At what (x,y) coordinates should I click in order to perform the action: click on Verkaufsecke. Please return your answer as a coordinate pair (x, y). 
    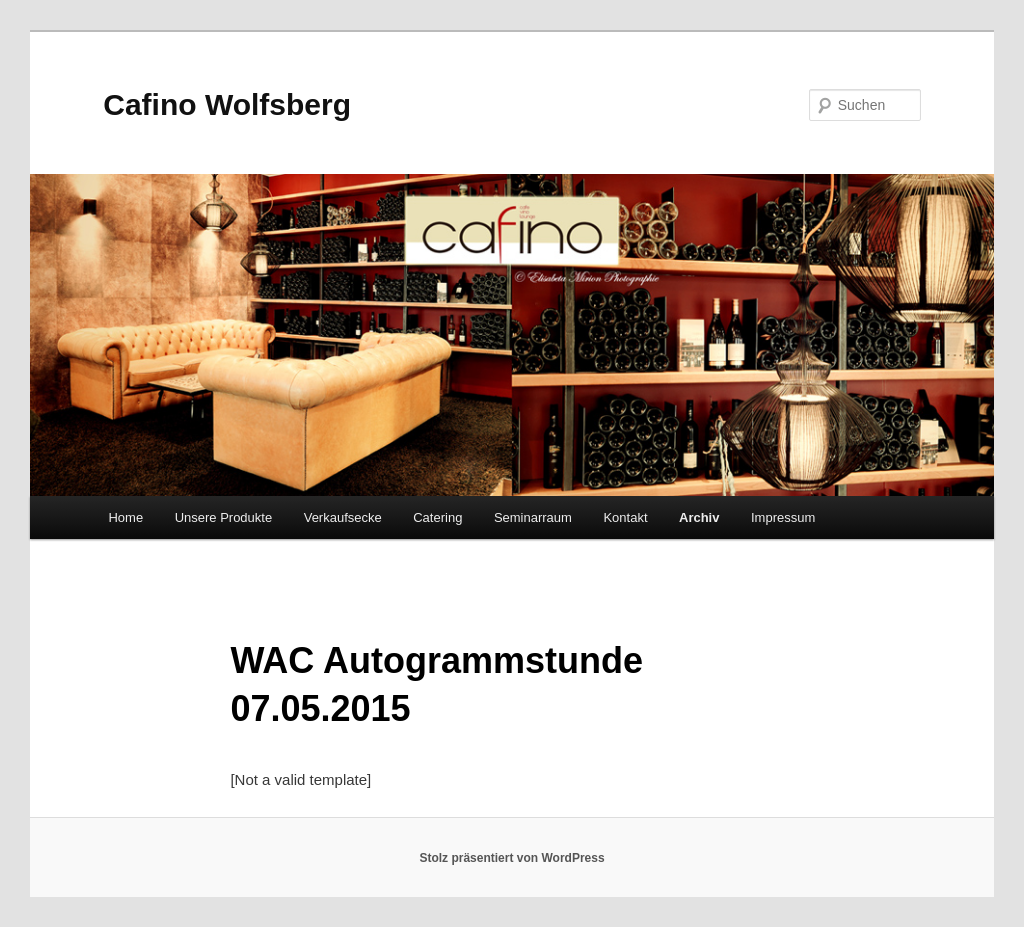
    Looking at the image, I should click on (343, 517).